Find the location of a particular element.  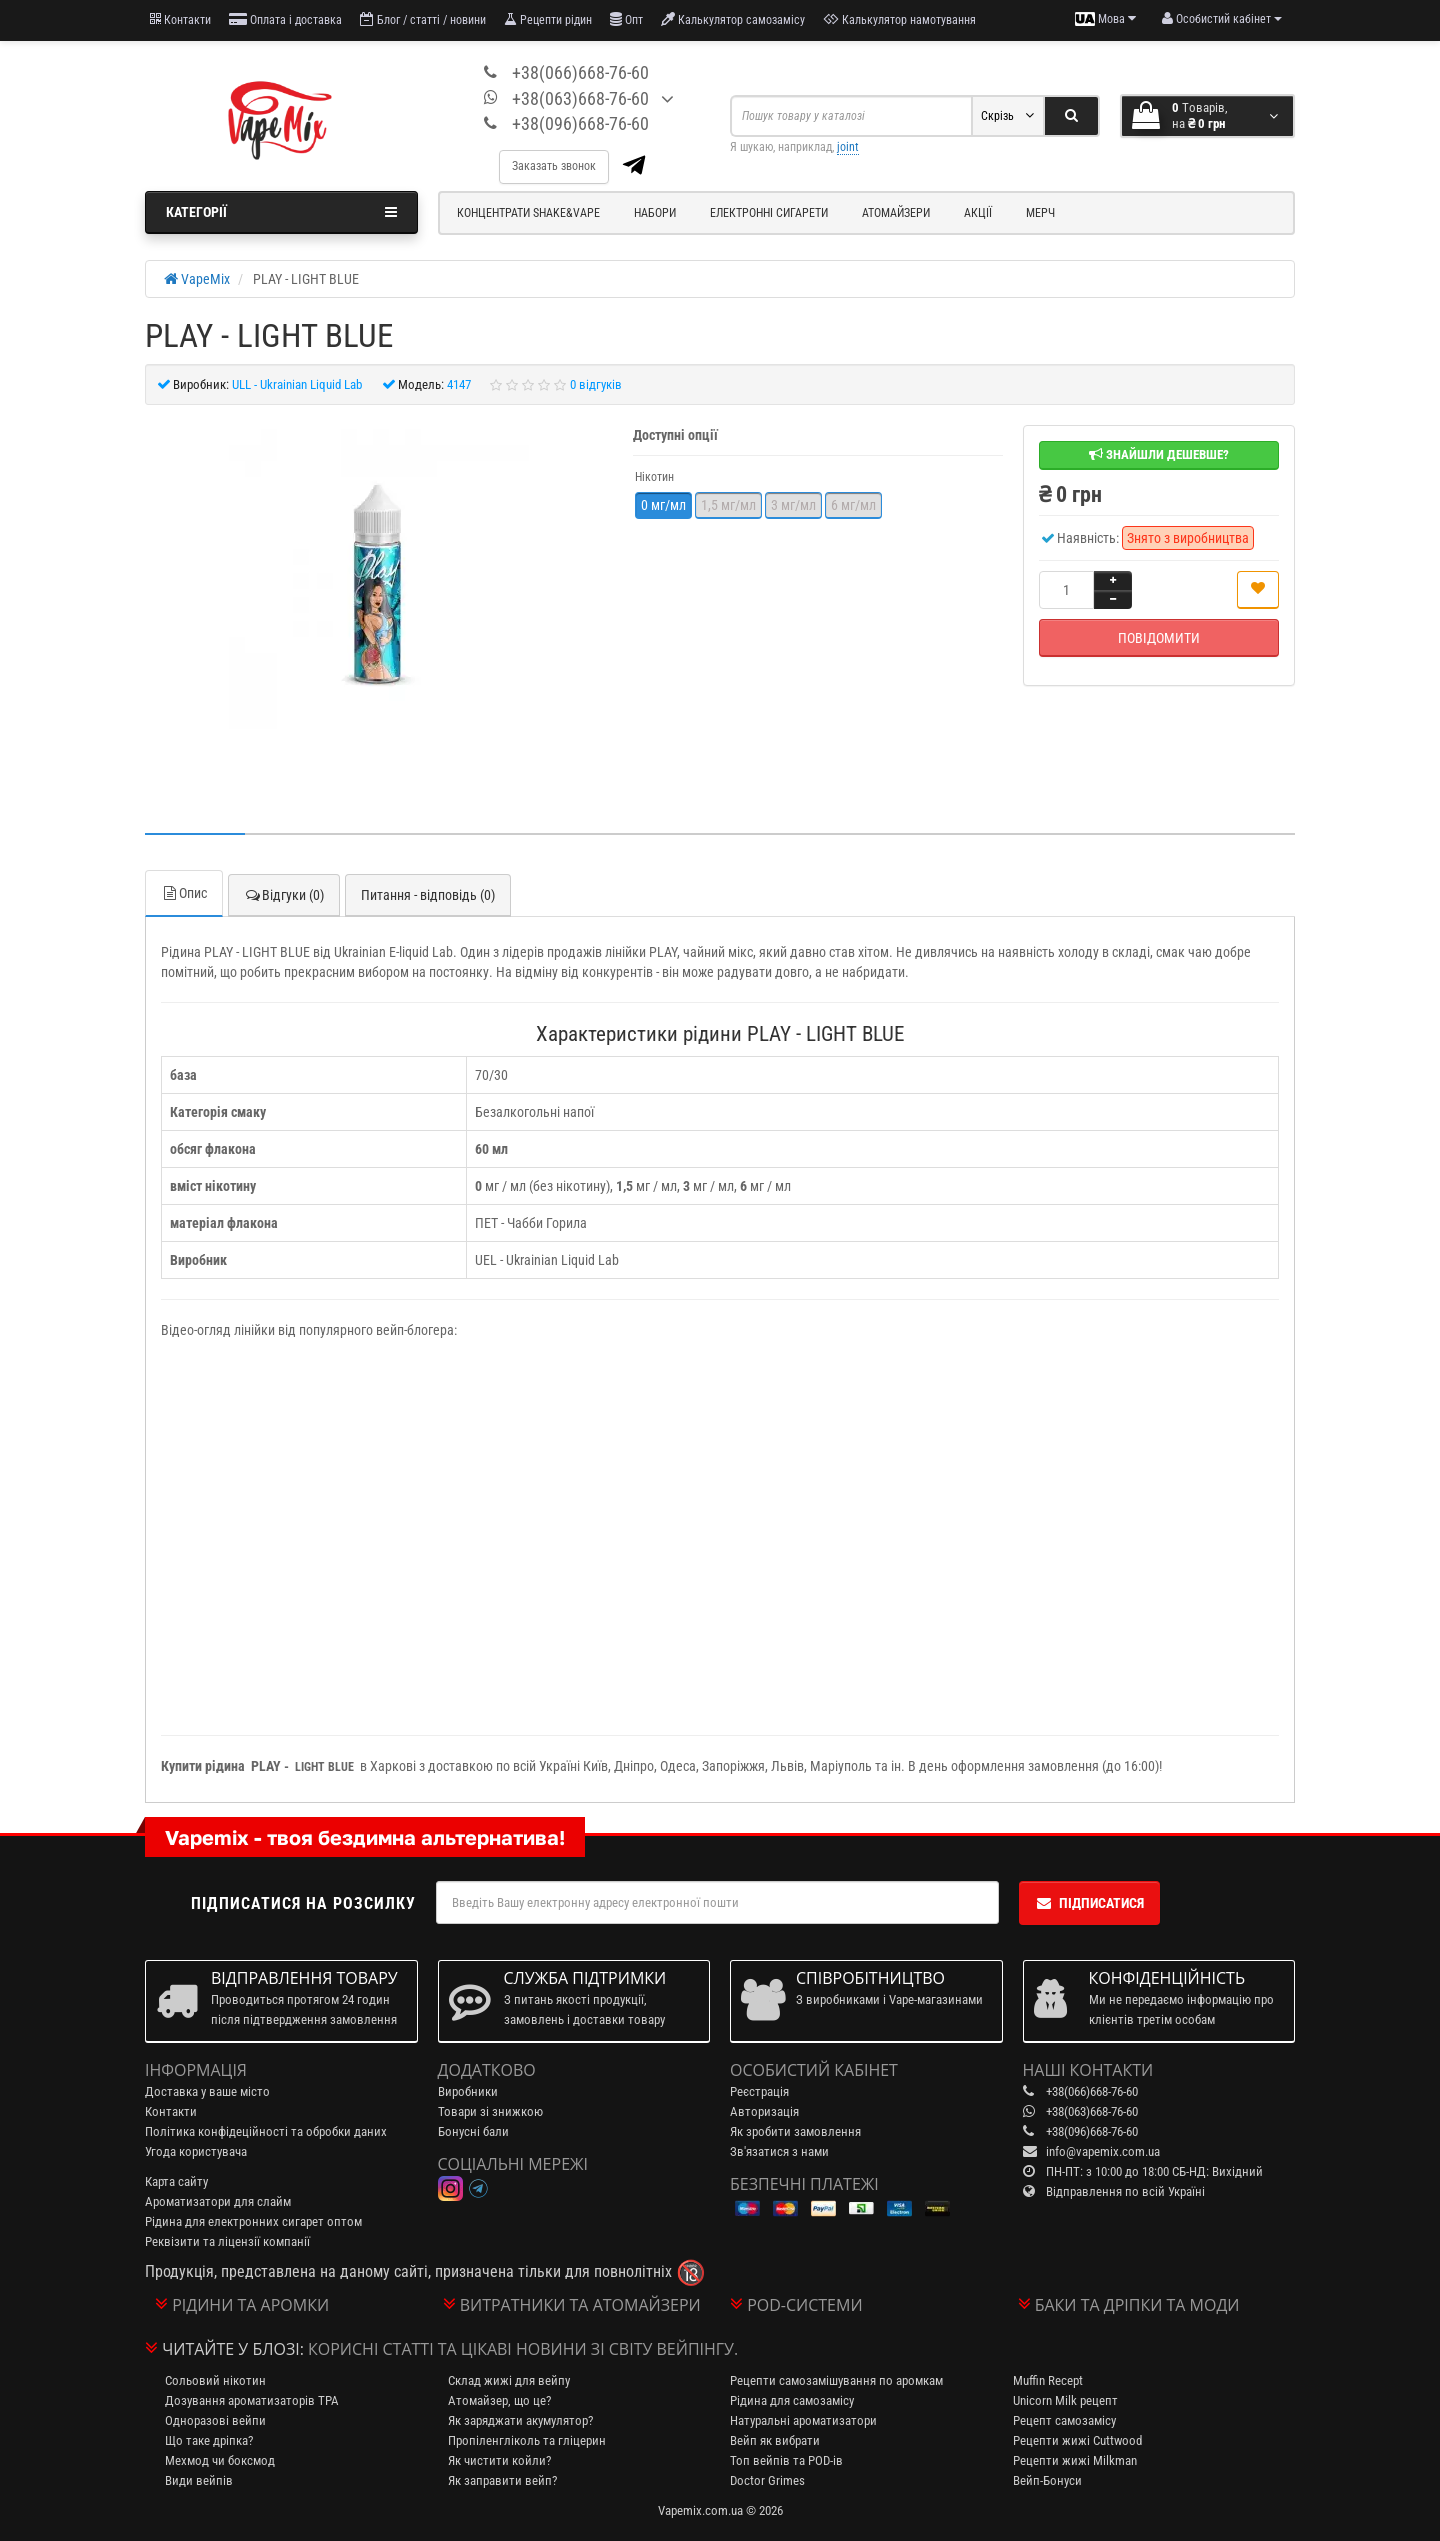

Опт is located at coordinates (626, 19).